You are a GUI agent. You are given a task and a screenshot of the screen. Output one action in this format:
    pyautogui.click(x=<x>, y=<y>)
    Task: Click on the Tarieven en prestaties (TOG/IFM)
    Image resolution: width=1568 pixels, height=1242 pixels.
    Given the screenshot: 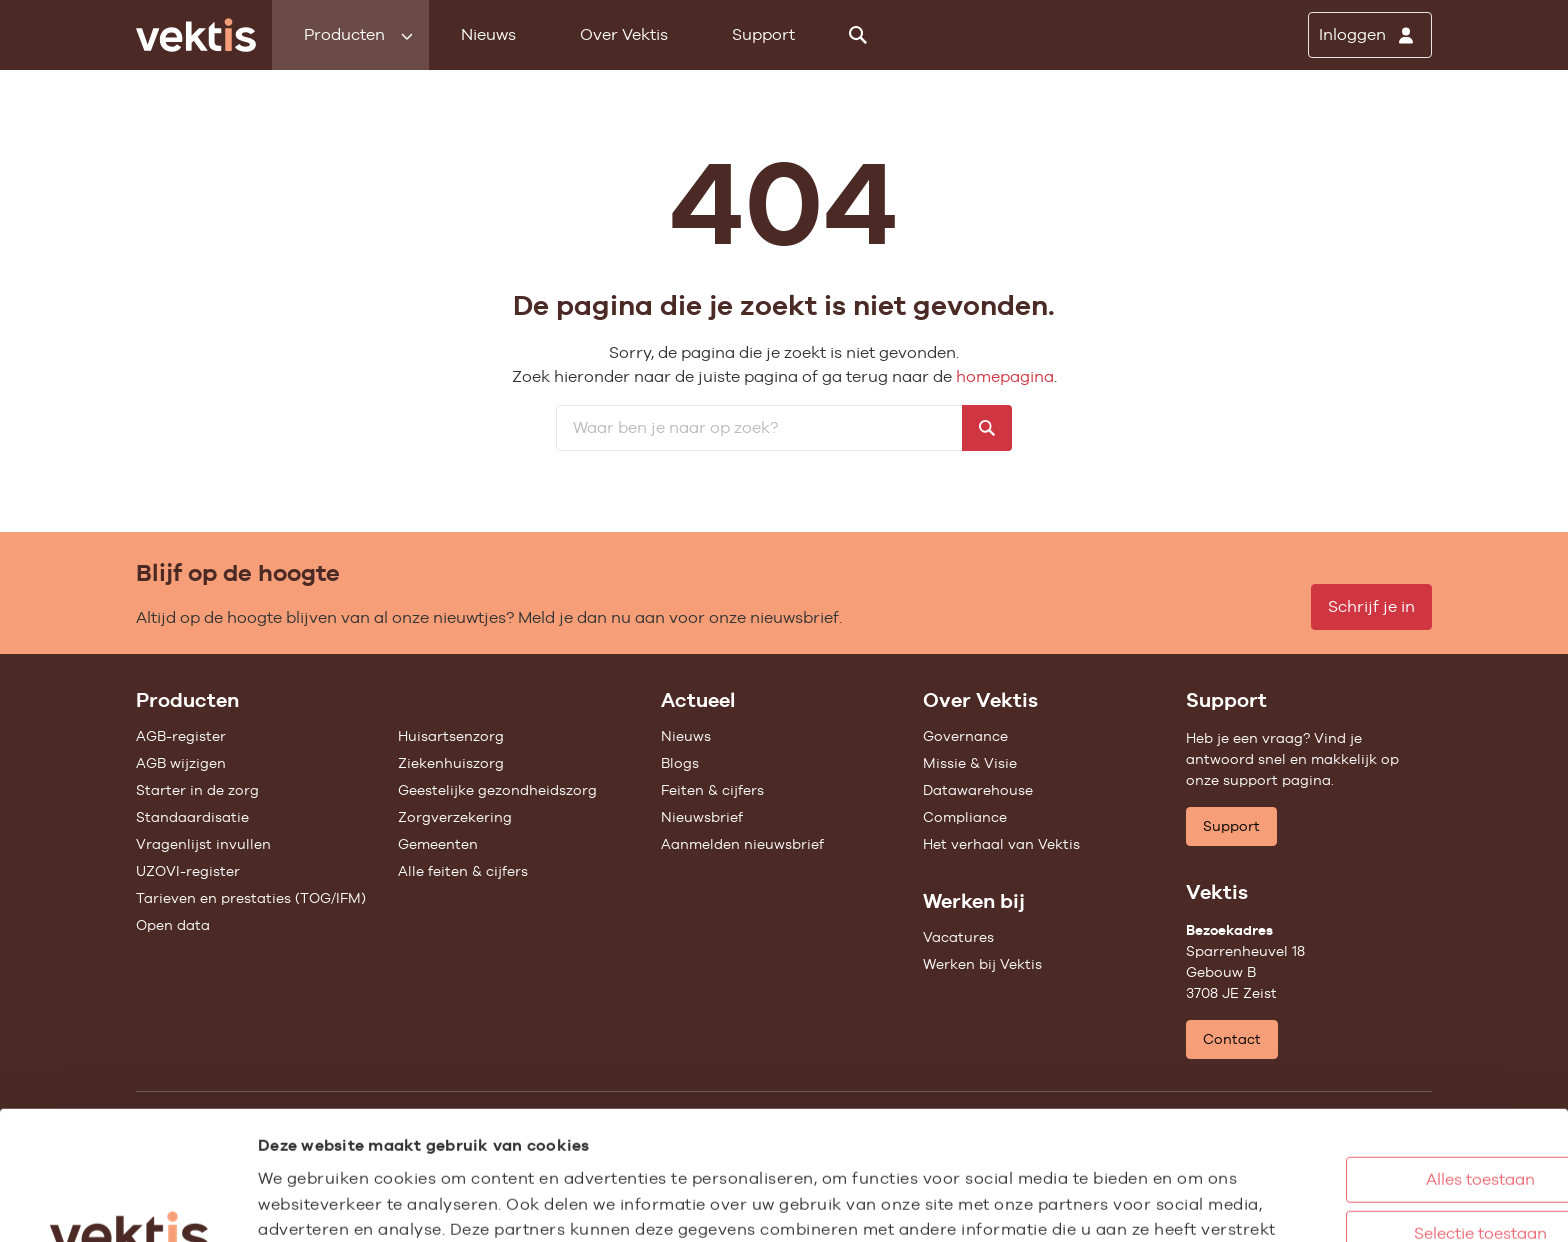 What is the action you would take?
    pyautogui.click(x=251, y=898)
    